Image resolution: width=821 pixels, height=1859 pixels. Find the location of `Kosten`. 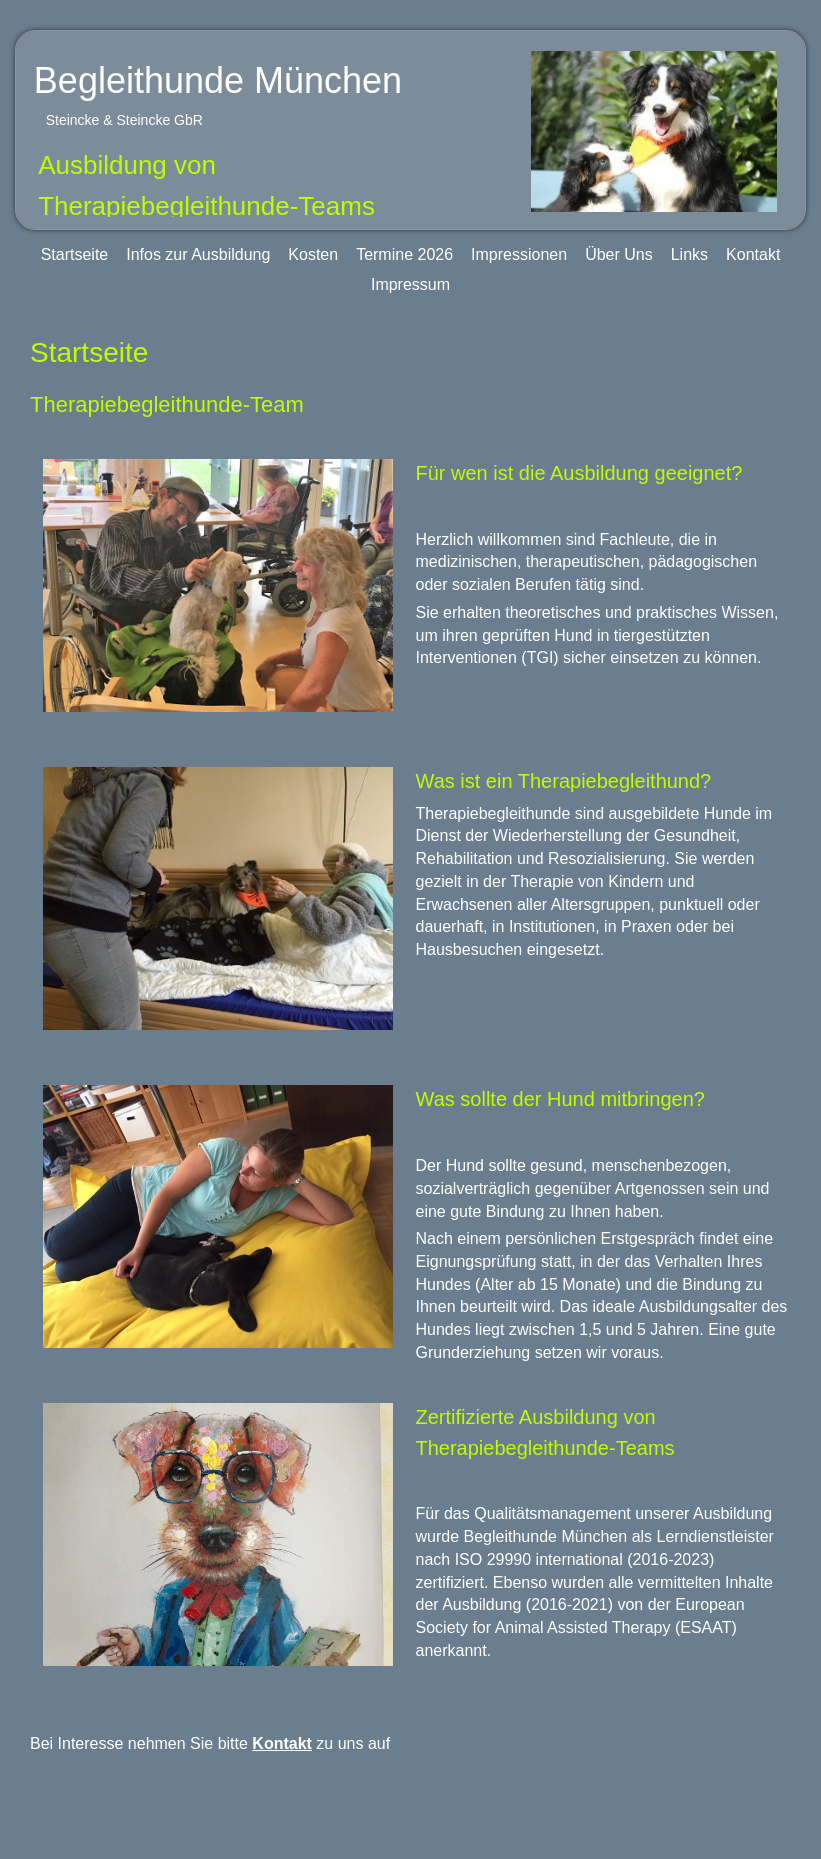

Kosten is located at coordinates (313, 254).